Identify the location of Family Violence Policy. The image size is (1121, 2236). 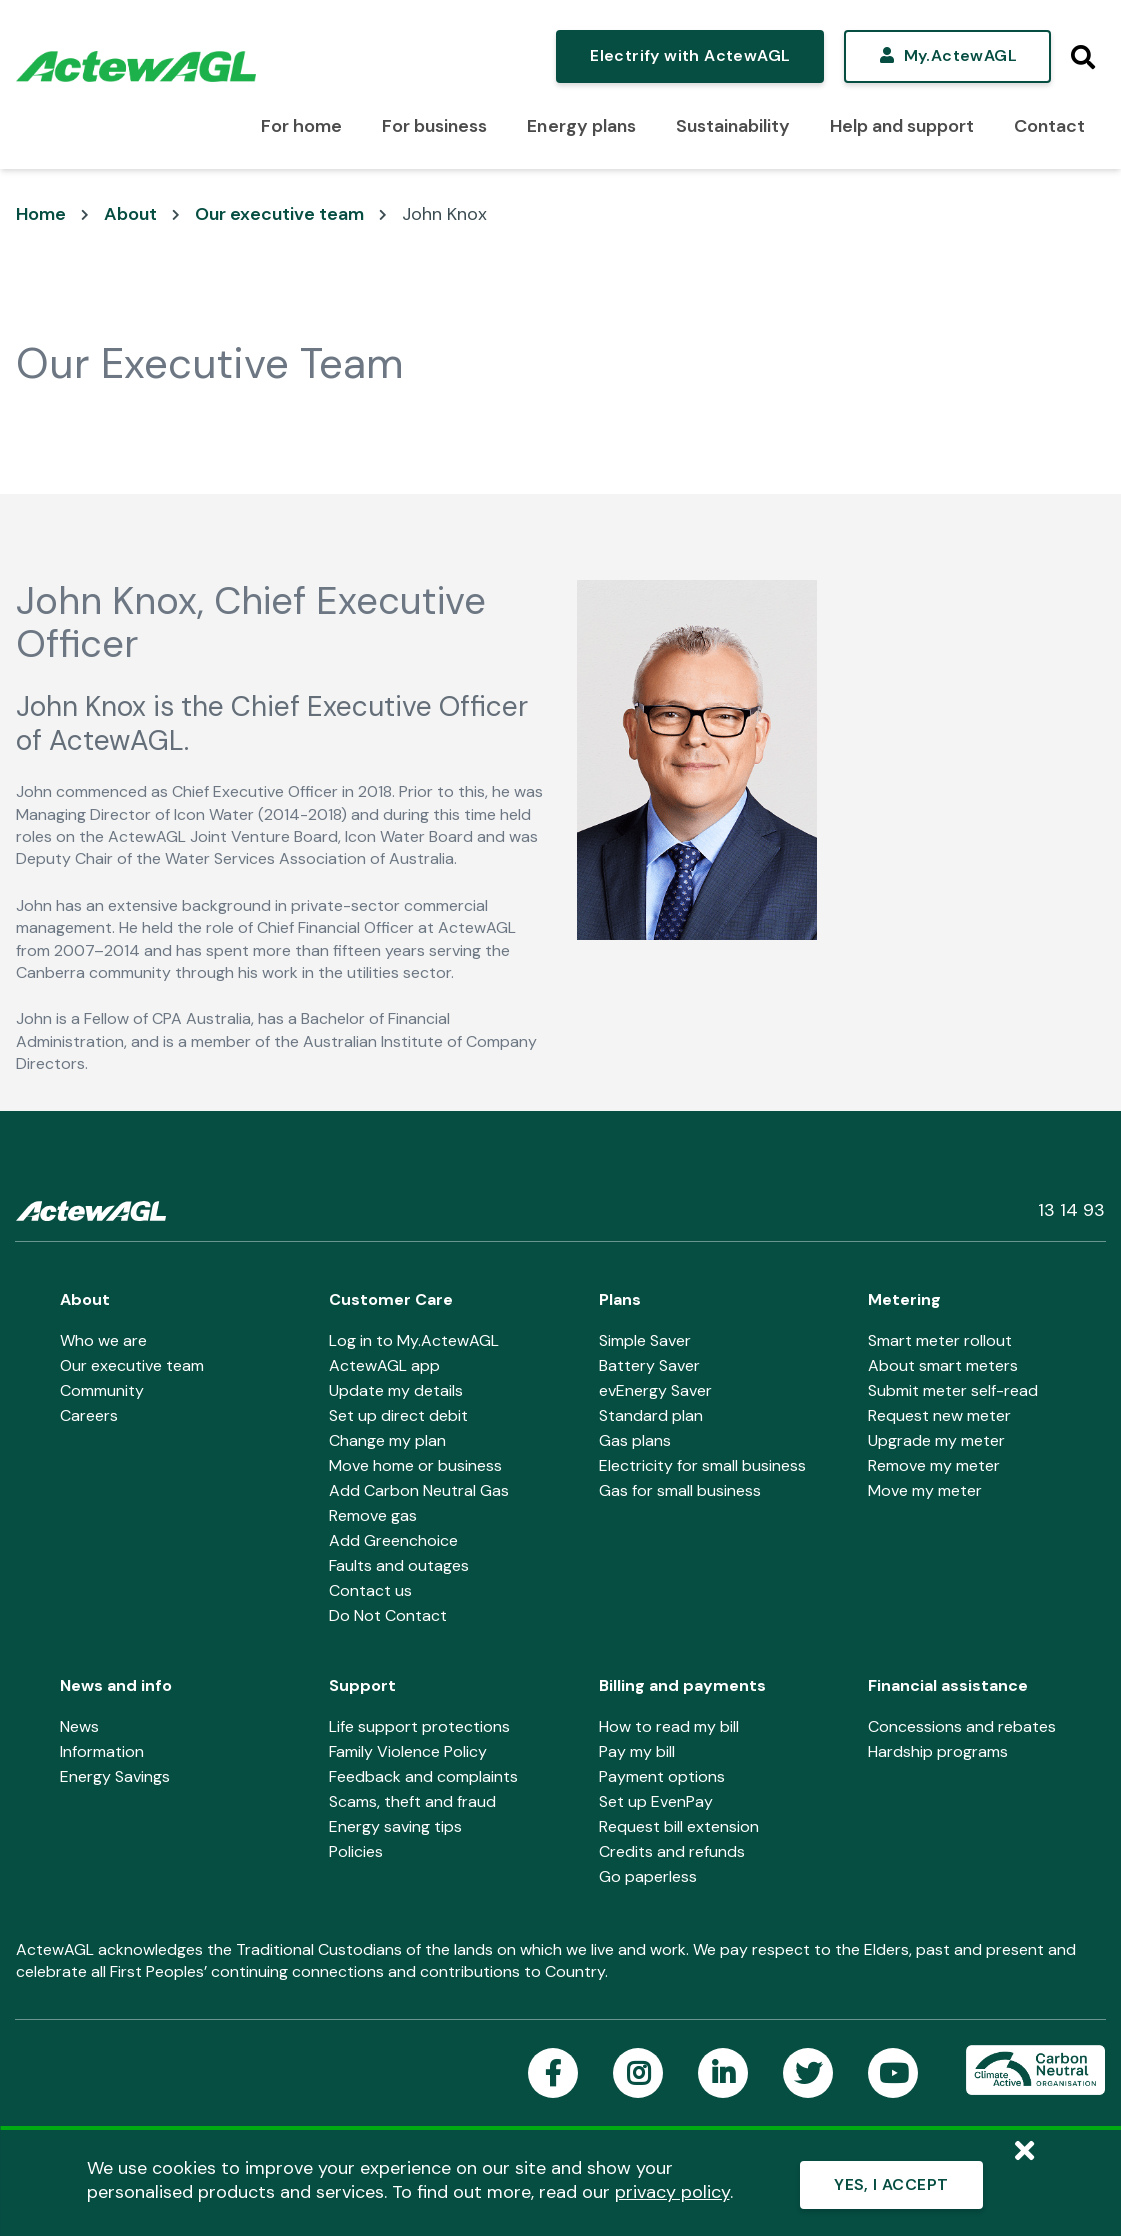
(408, 1751).